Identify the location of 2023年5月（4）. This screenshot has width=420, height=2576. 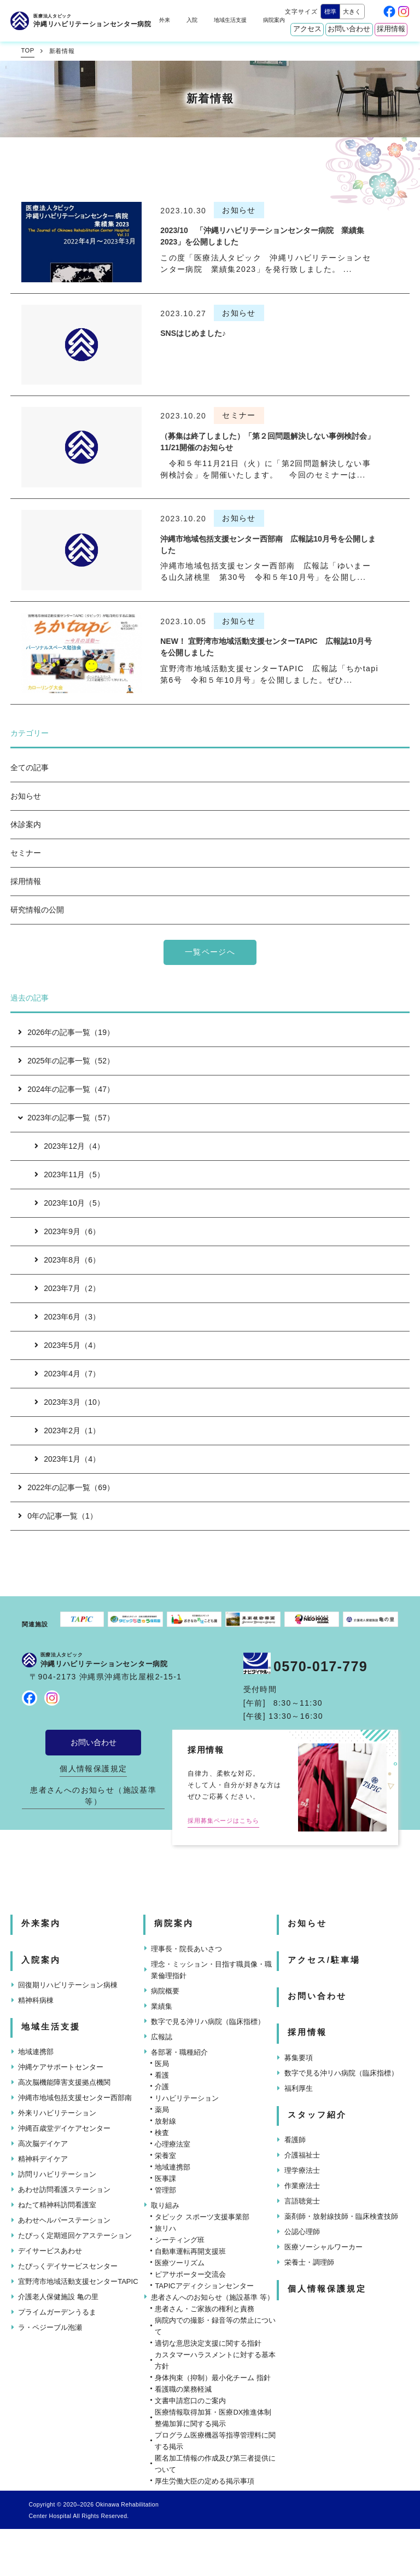
(67, 1345).